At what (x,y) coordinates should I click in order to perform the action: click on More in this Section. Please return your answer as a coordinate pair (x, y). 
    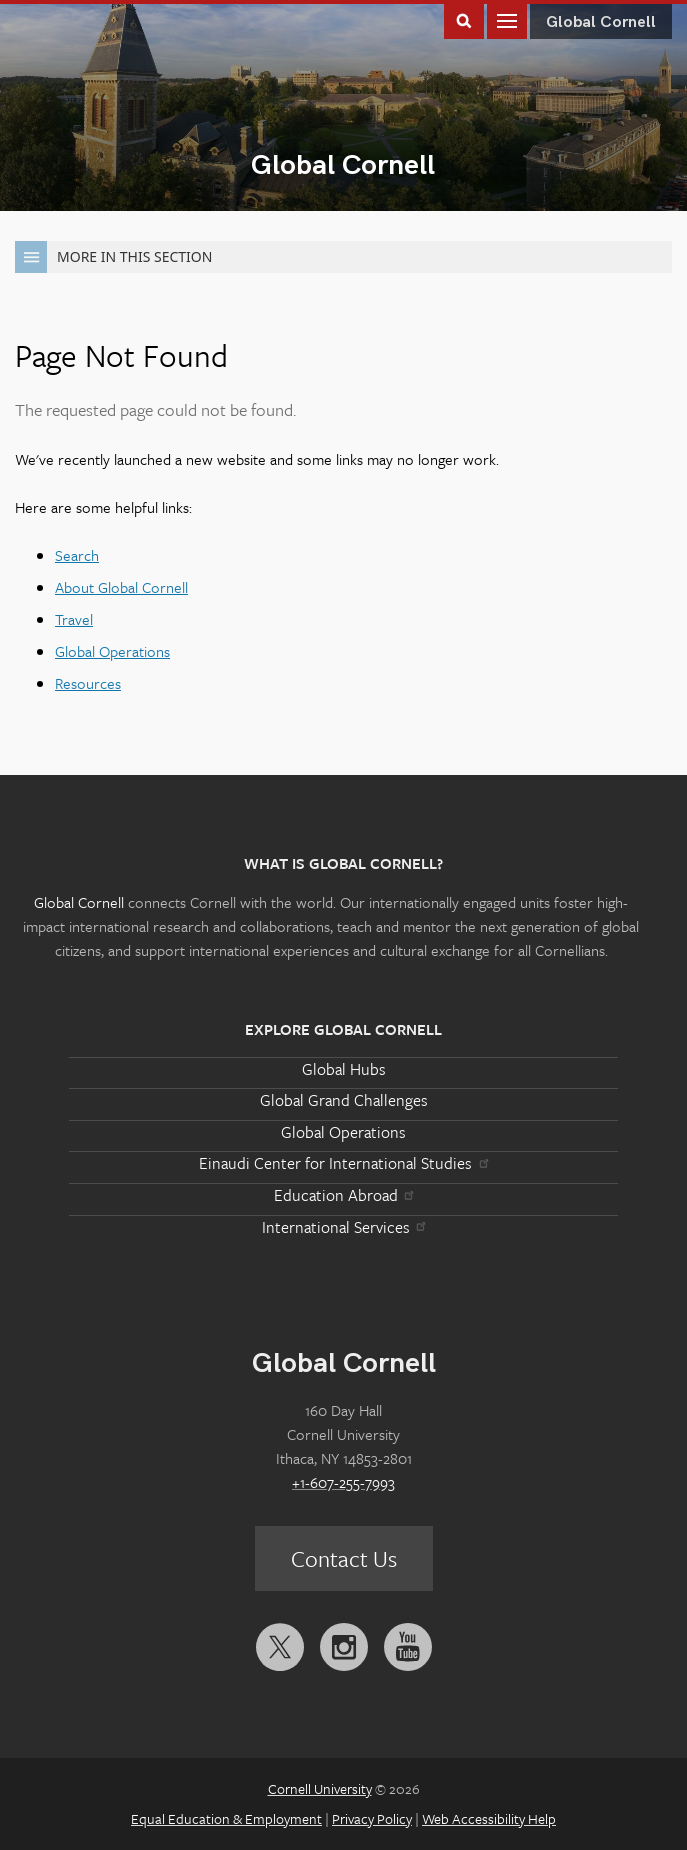
    Looking at the image, I should click on (113, 257).